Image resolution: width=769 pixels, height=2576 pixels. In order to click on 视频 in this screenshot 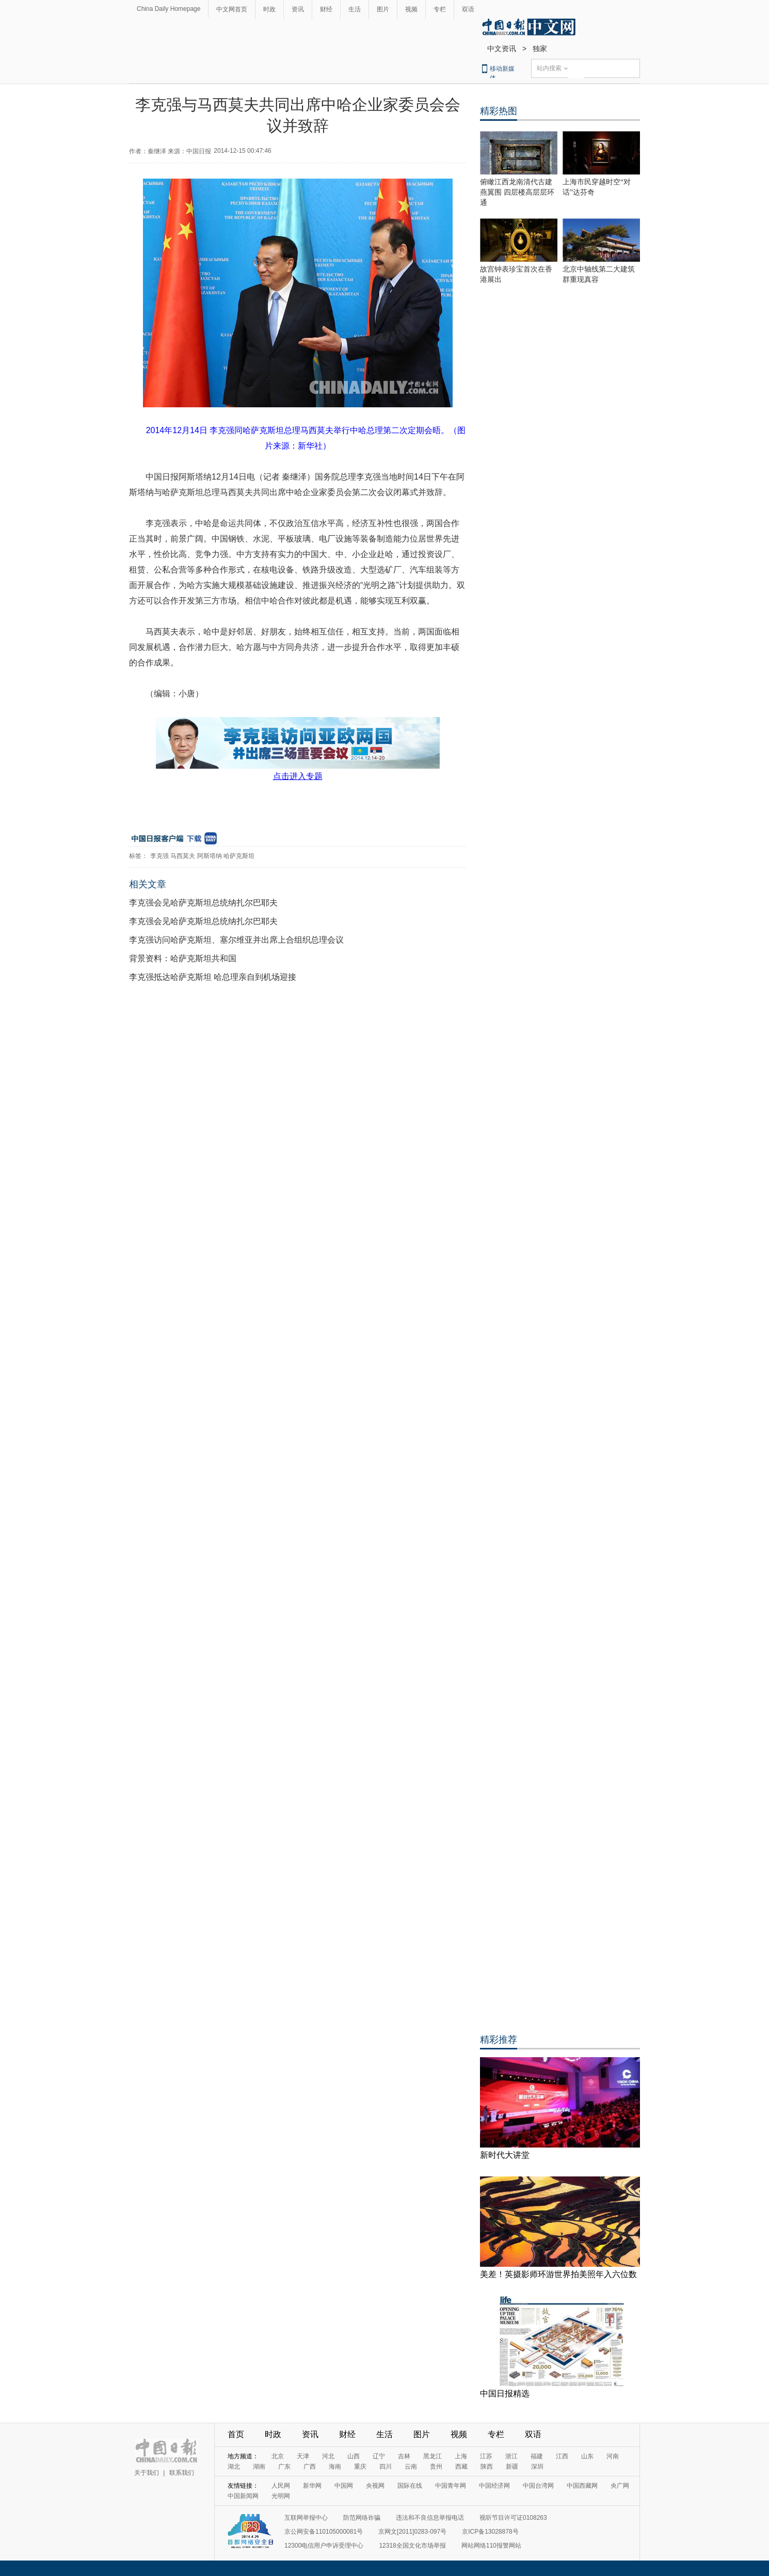, I will do `click(411, 9)`.